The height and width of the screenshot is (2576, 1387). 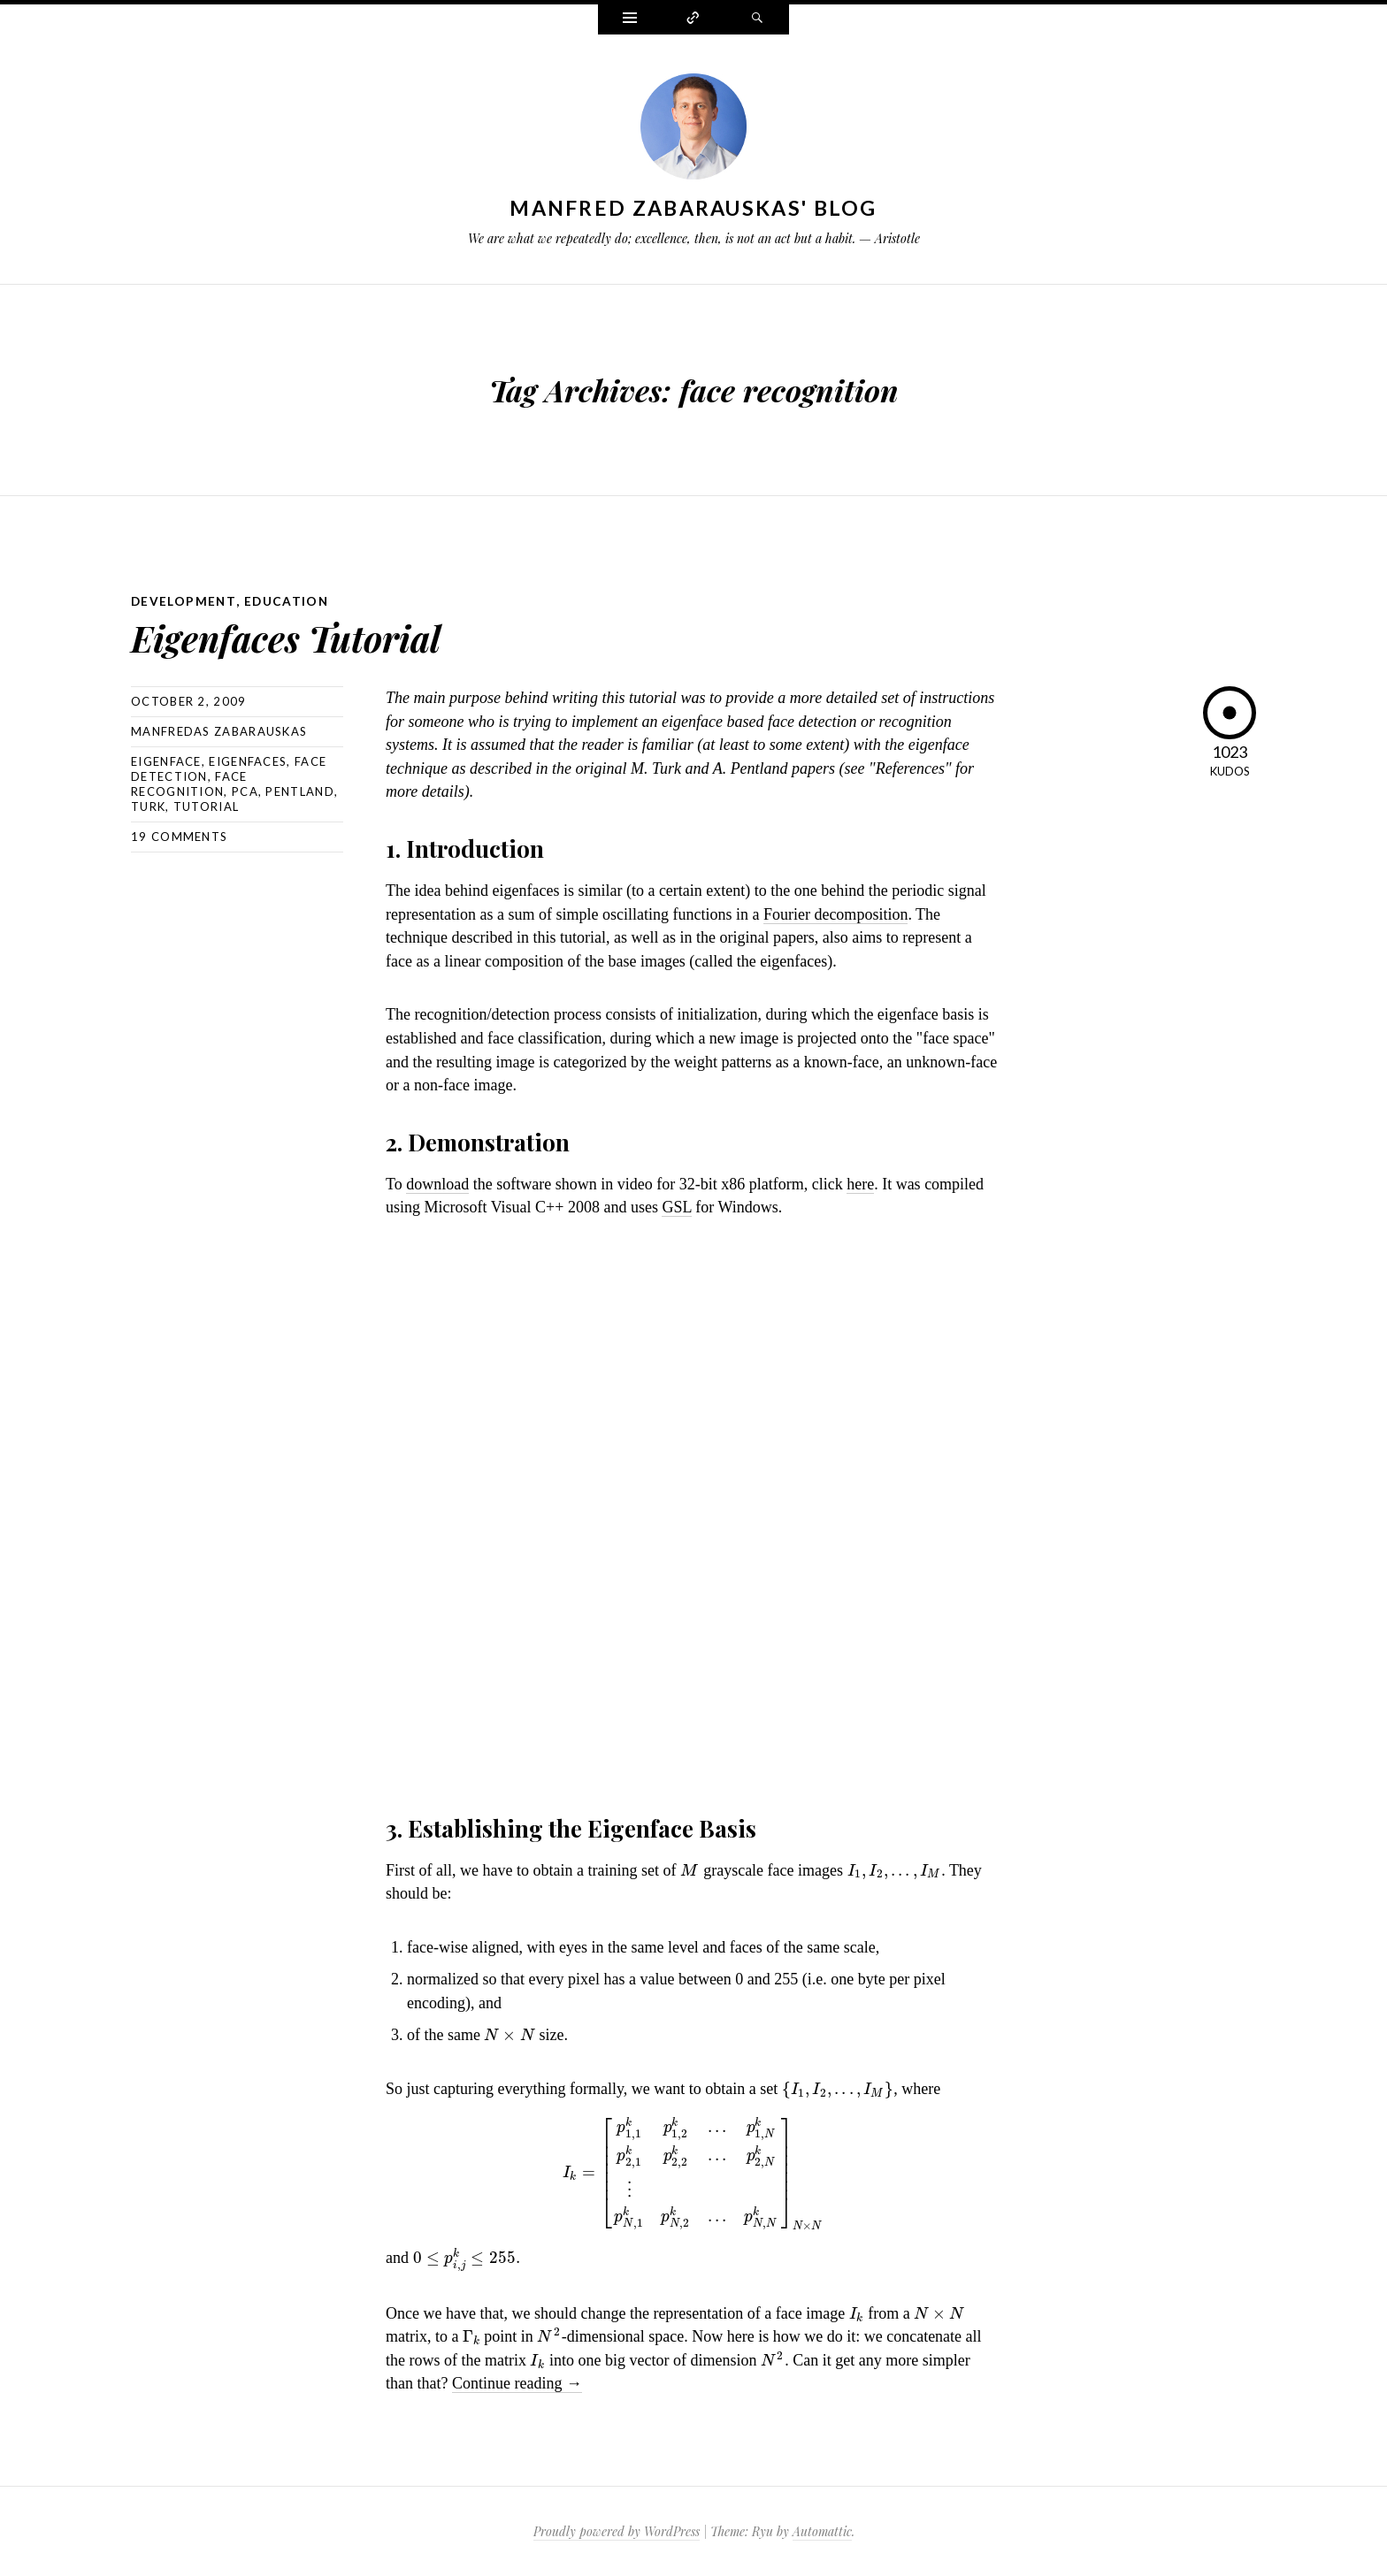 What do you see at coordinates (517, 2382) in the screenshot?
I see `Continue reading` at bounding box center [517, 2382].